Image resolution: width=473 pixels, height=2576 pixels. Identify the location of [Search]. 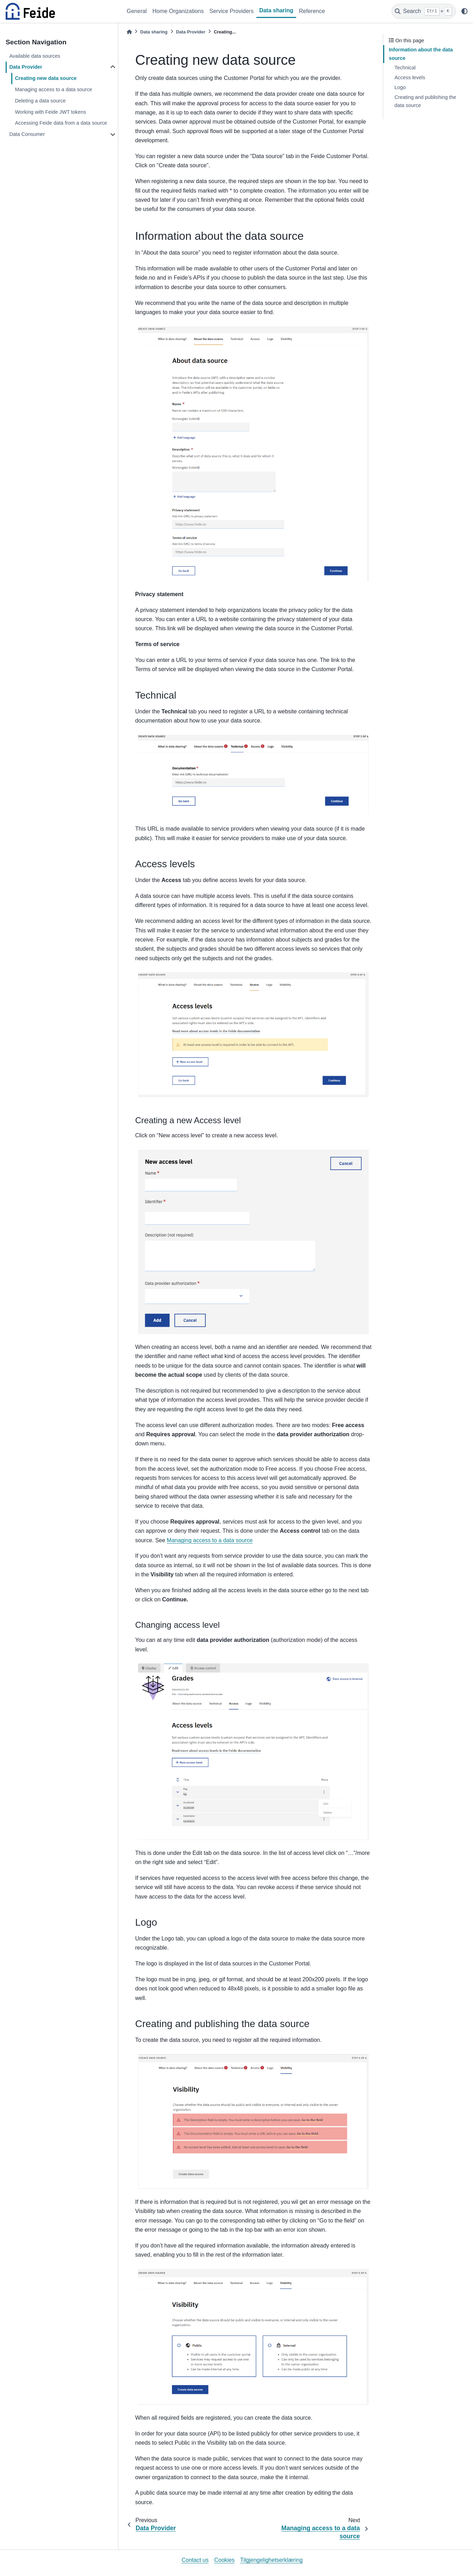
(424, 11).